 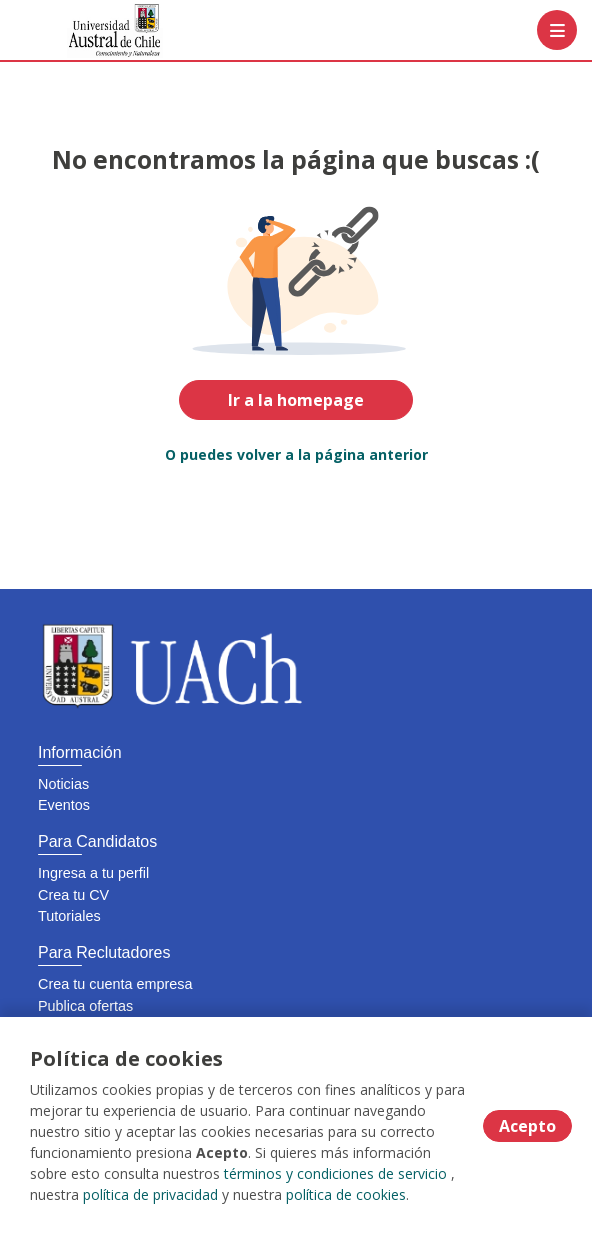 What do you see at coordinates (527, 1126) in the screenshot?
I see `Acepto` at bounding box center [527, 1126].